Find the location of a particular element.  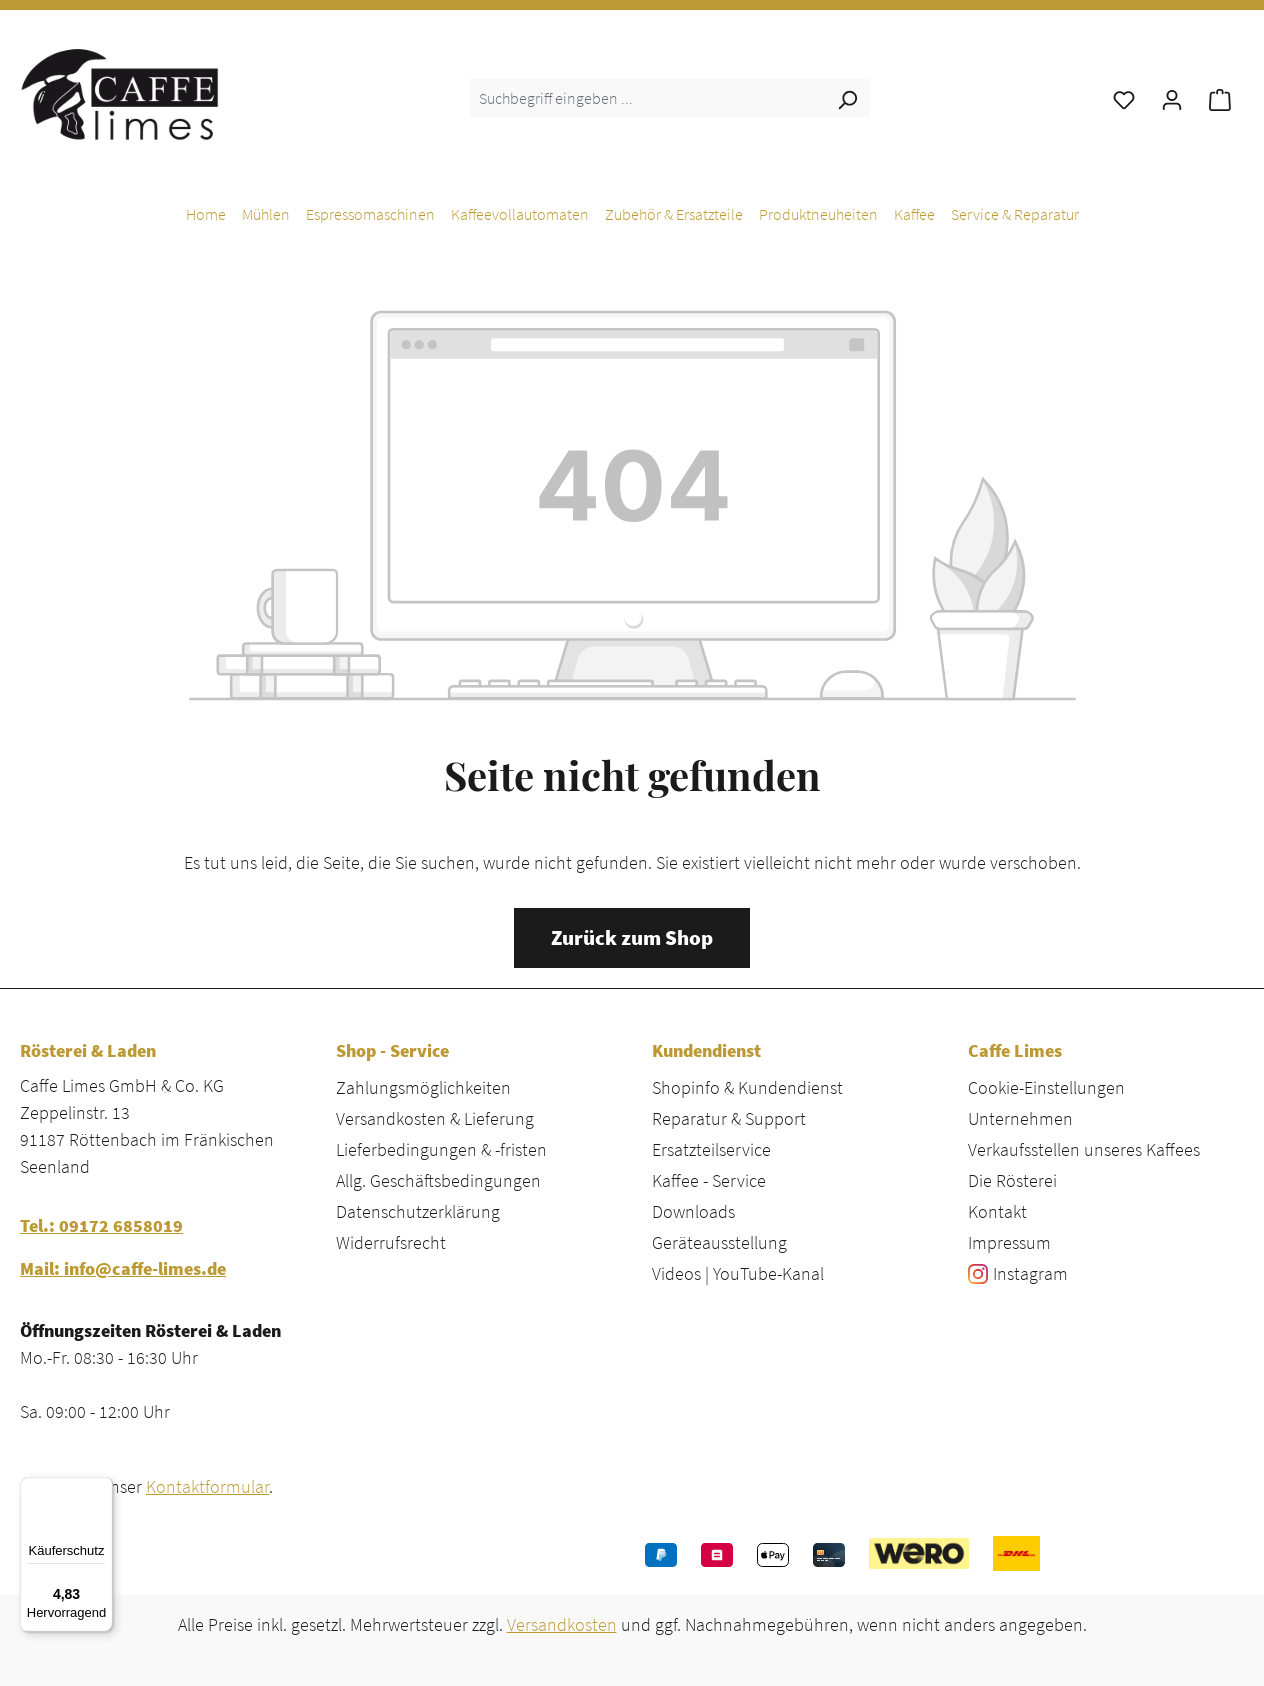

Tel.: 09172 6858019 is located at coordinates (101, 1225).